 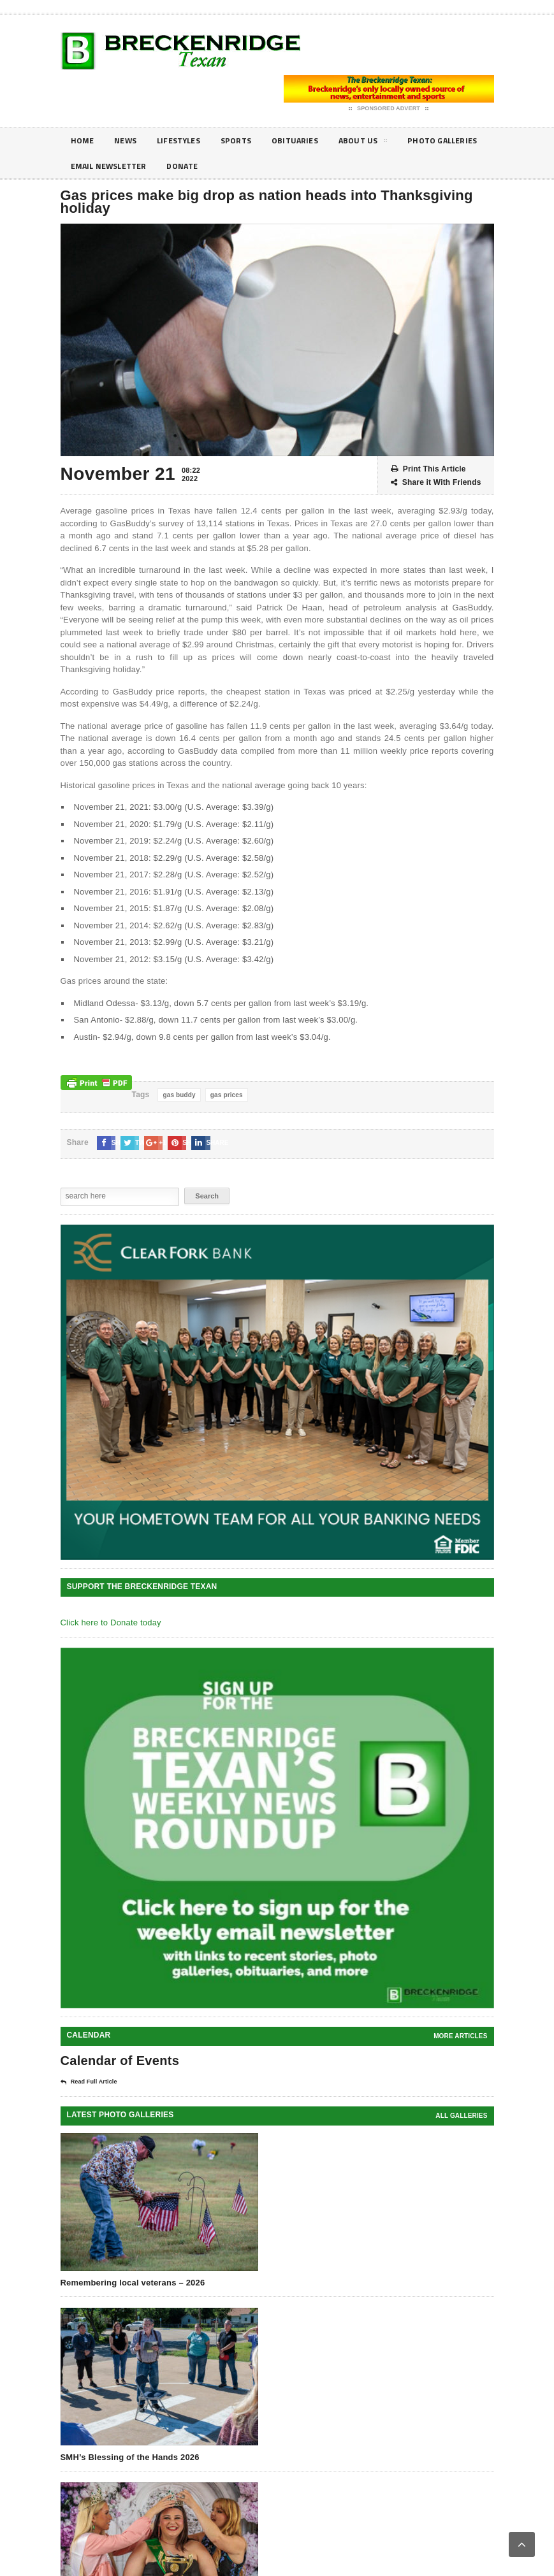 What do you see at coordinates (109, 166) in the screenshot?
I see `Photo galleries` at bounding box center [109, 166].